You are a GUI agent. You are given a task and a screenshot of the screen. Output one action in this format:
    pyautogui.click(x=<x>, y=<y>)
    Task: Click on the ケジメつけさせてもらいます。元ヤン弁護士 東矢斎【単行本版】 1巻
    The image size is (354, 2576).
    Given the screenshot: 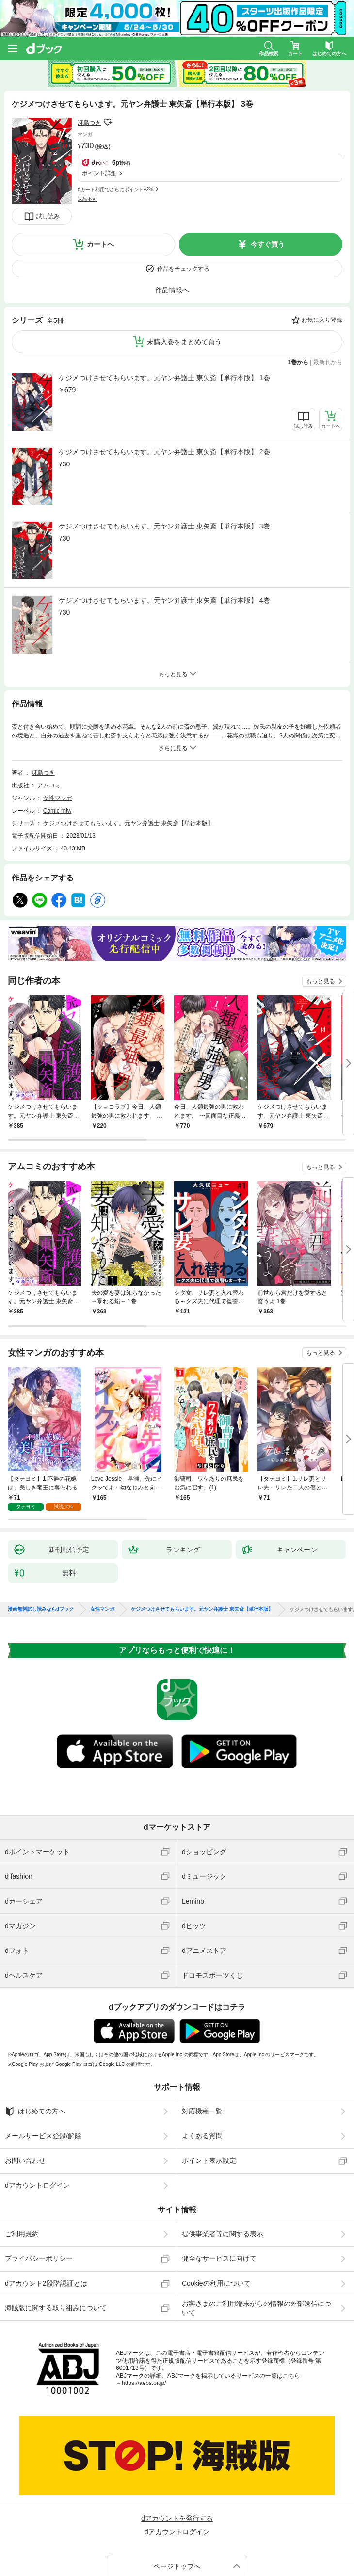 What is the action you would take?
    pyautogui.click(x=164, y=316)
    